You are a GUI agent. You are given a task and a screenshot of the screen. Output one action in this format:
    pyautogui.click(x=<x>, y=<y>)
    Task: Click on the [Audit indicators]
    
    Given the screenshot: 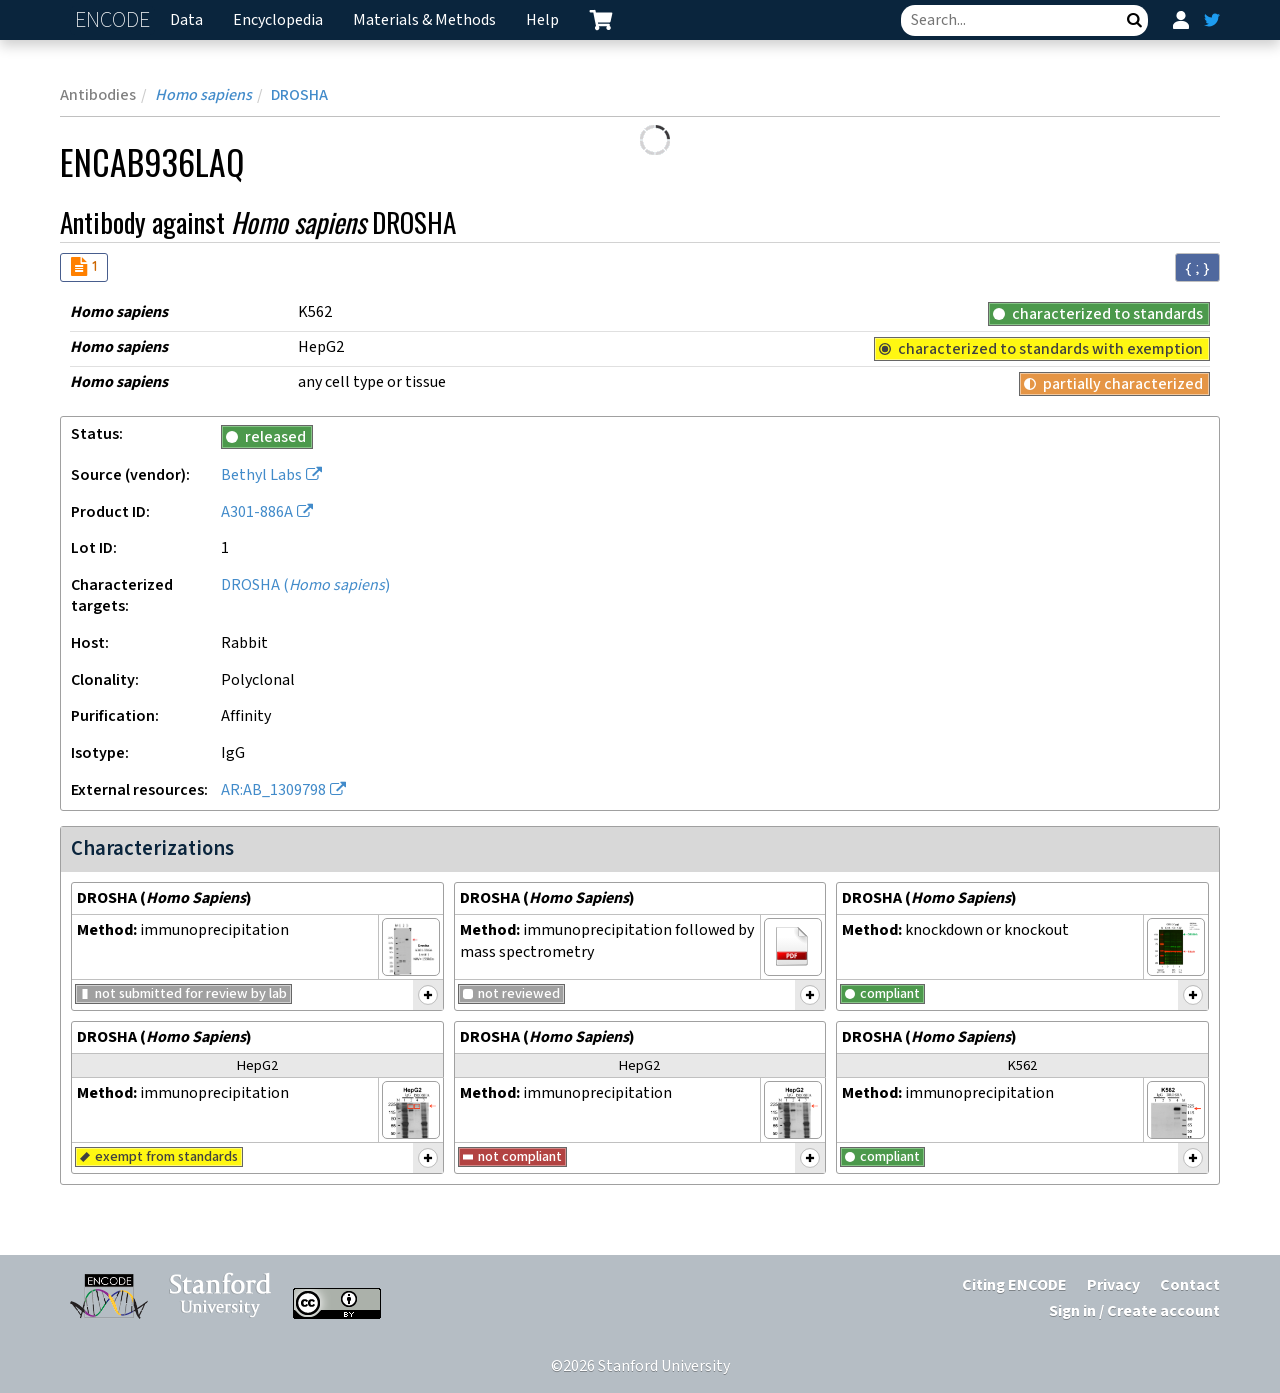 What is the action you would take?
    pyautogui.click(x=84, y=267)
    